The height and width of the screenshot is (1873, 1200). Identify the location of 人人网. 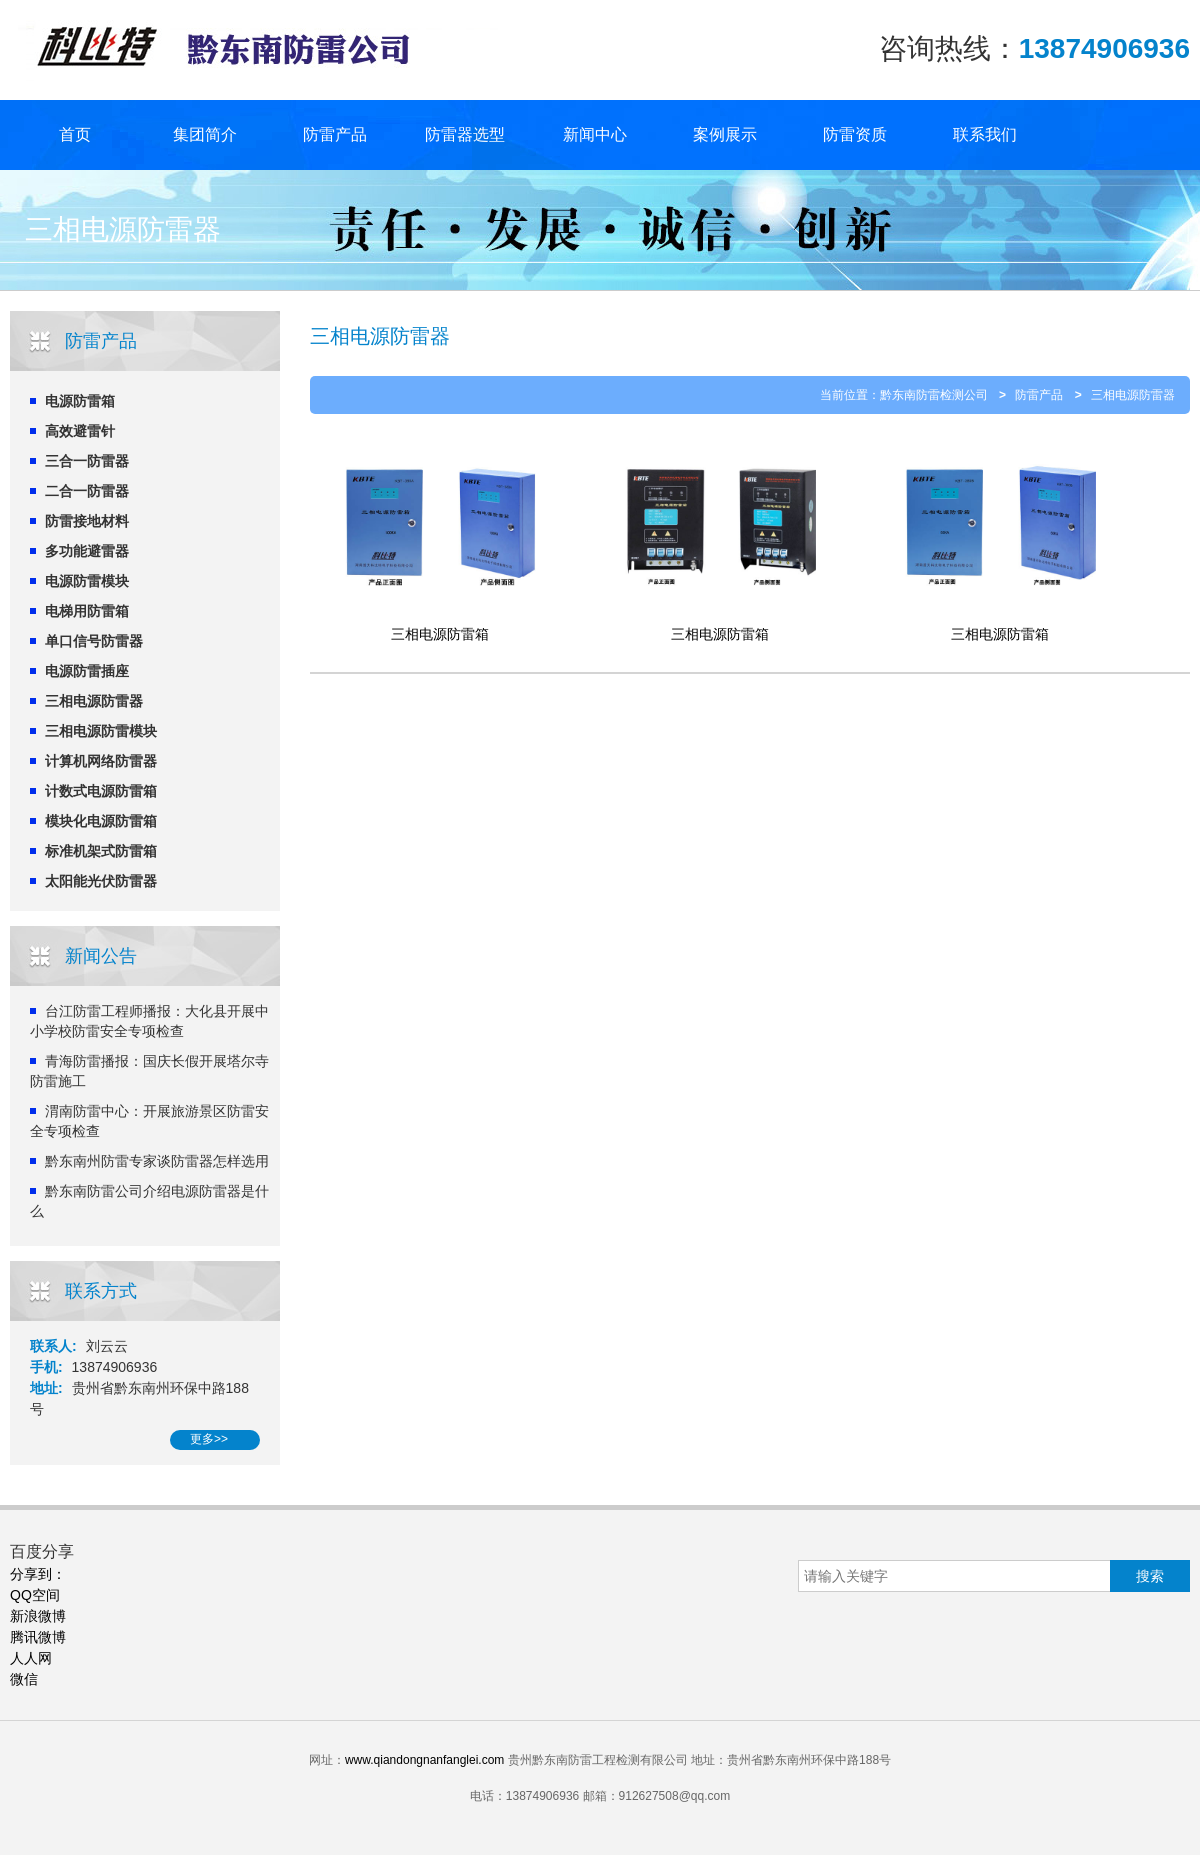
(31, 1658).